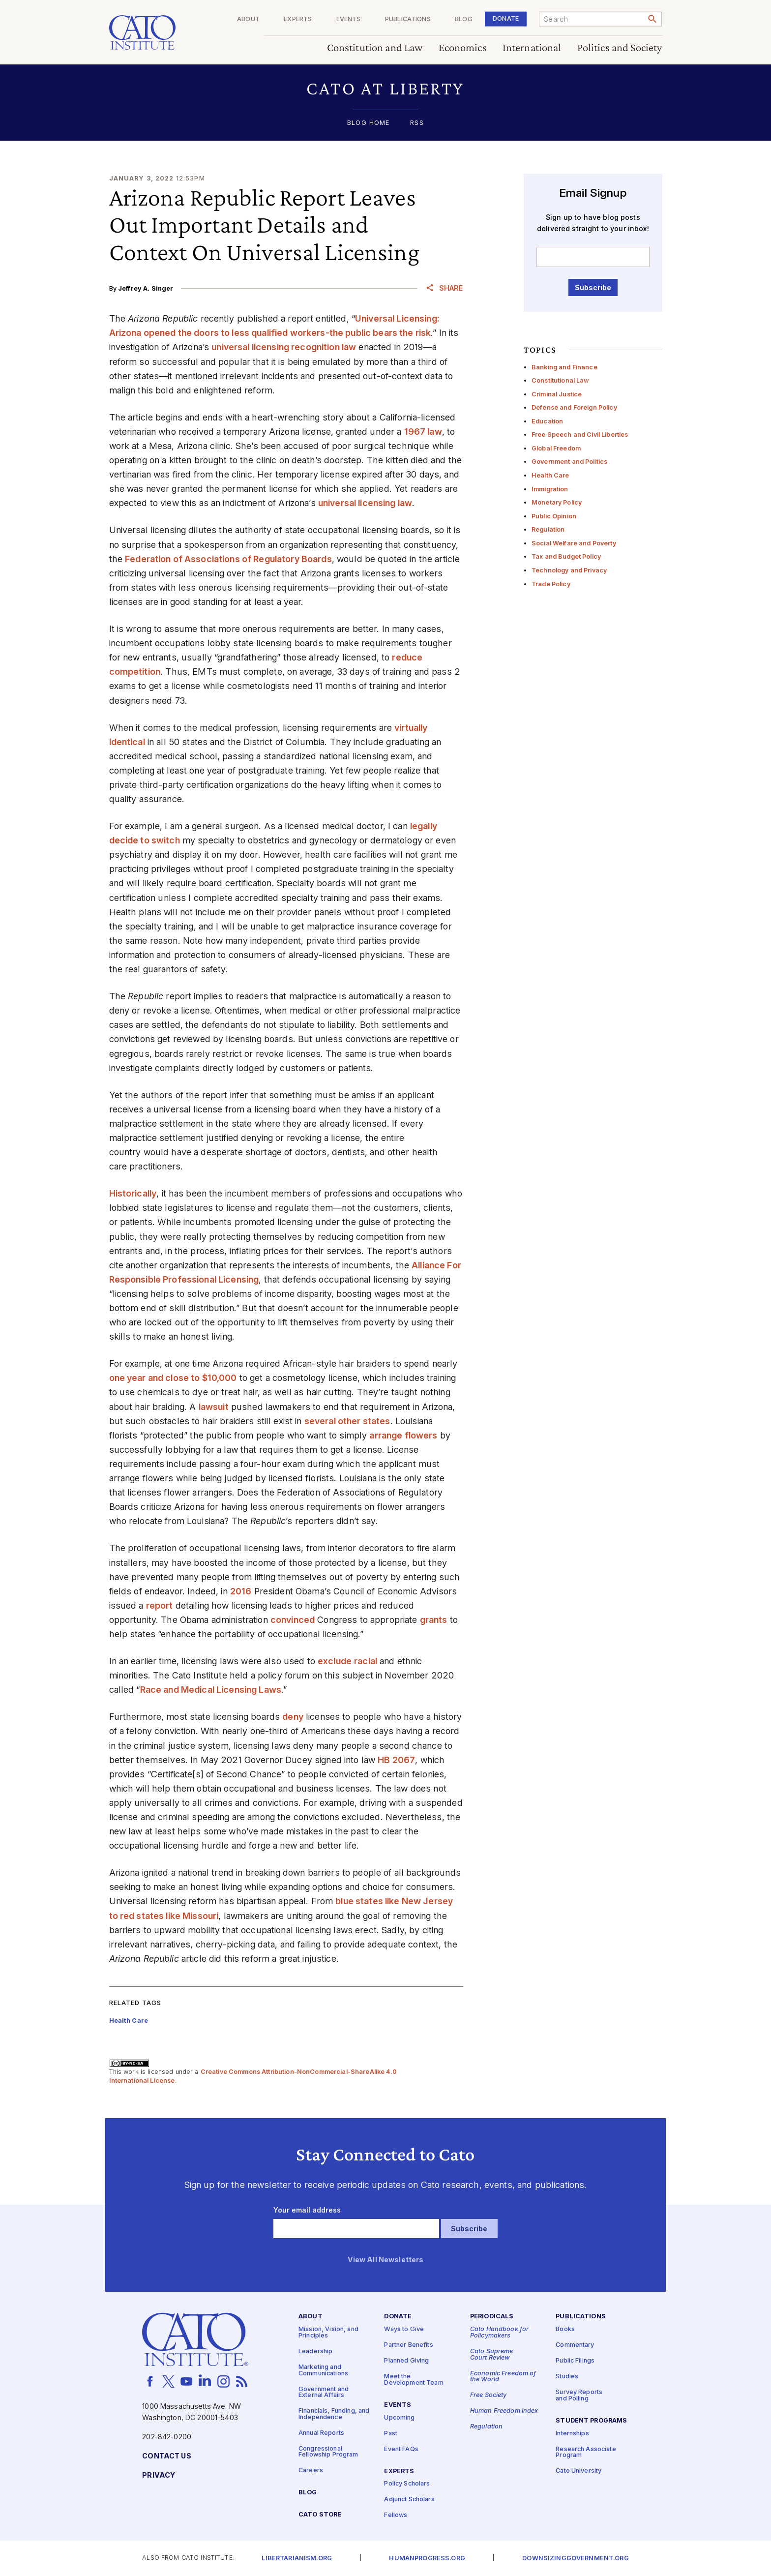  What do you see at coordinates (569, 461) in the screenshot?
I see `Government and Politics` at bounding box center [569, 461].